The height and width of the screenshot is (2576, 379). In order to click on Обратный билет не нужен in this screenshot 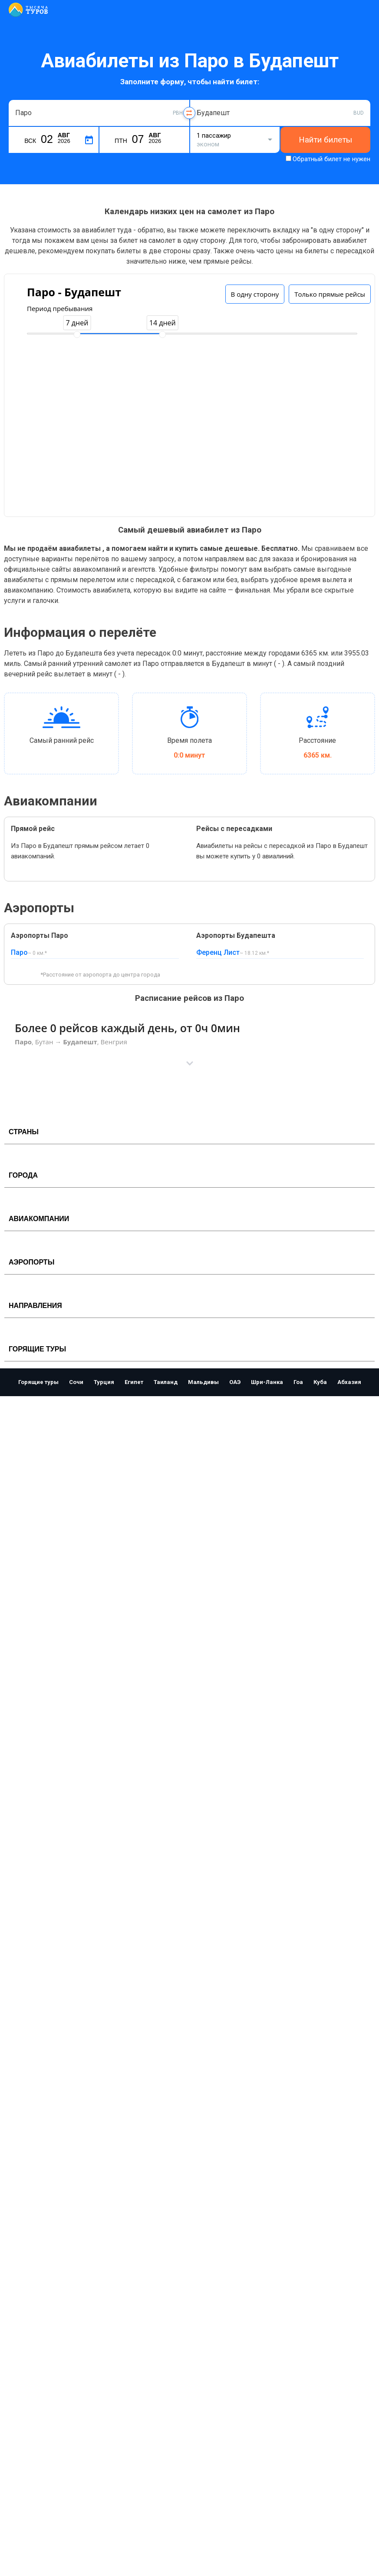, I will do `click(331, 159)`.